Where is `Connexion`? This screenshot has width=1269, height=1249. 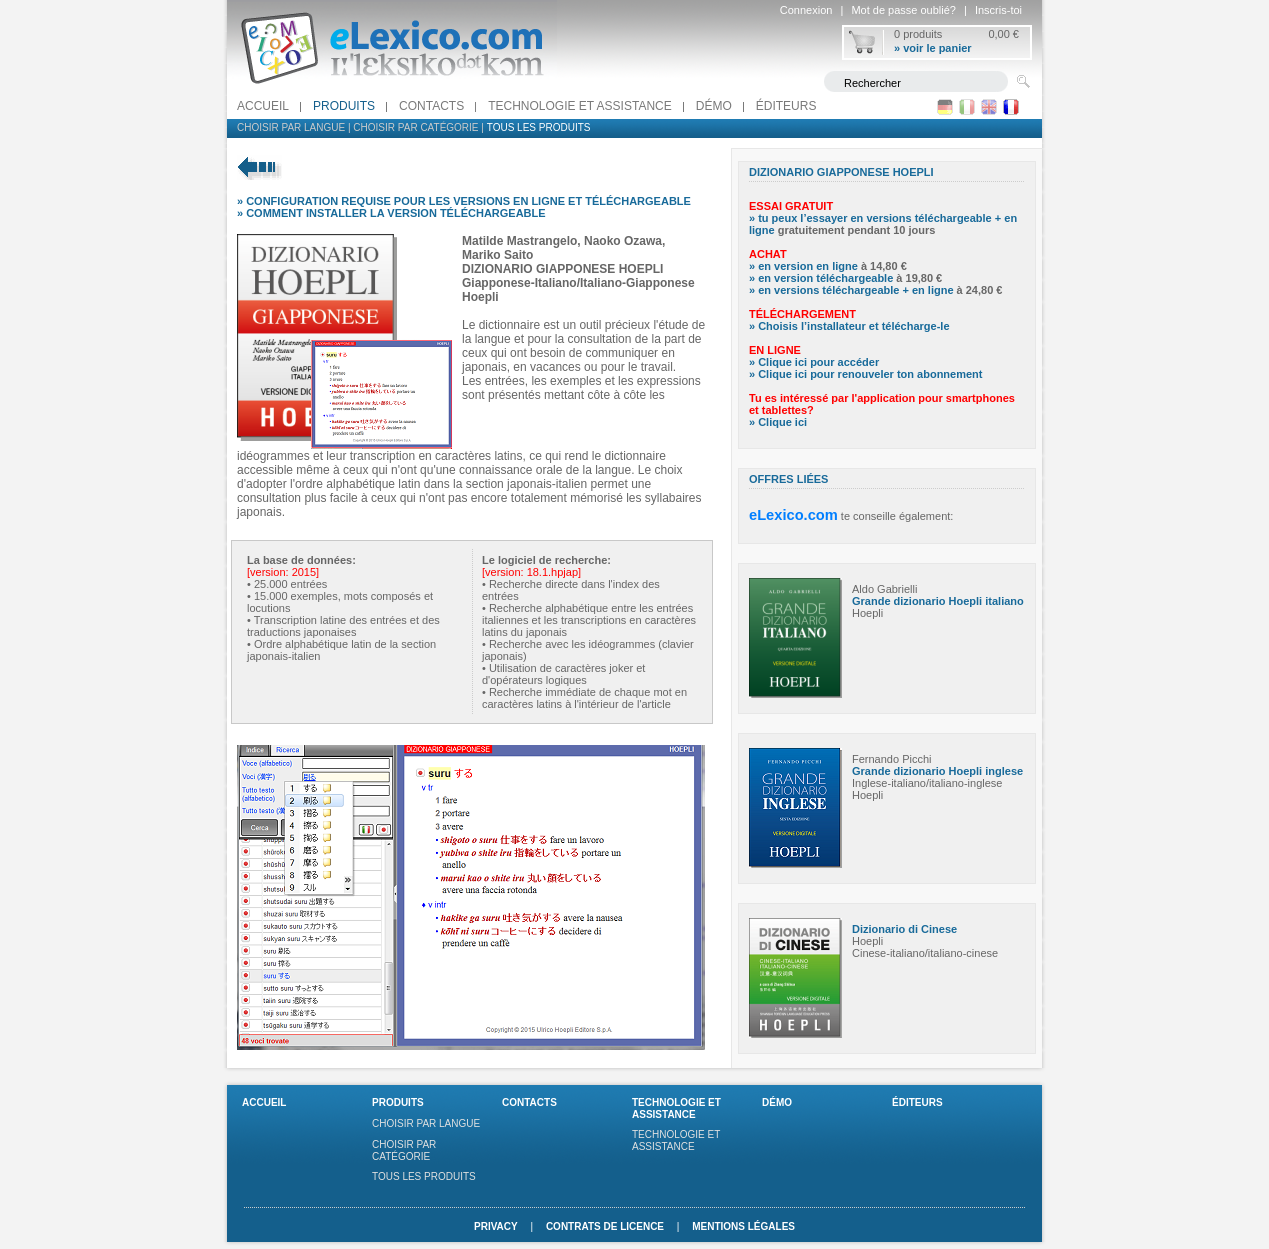
Connexion is located at coordinates (806, 10).